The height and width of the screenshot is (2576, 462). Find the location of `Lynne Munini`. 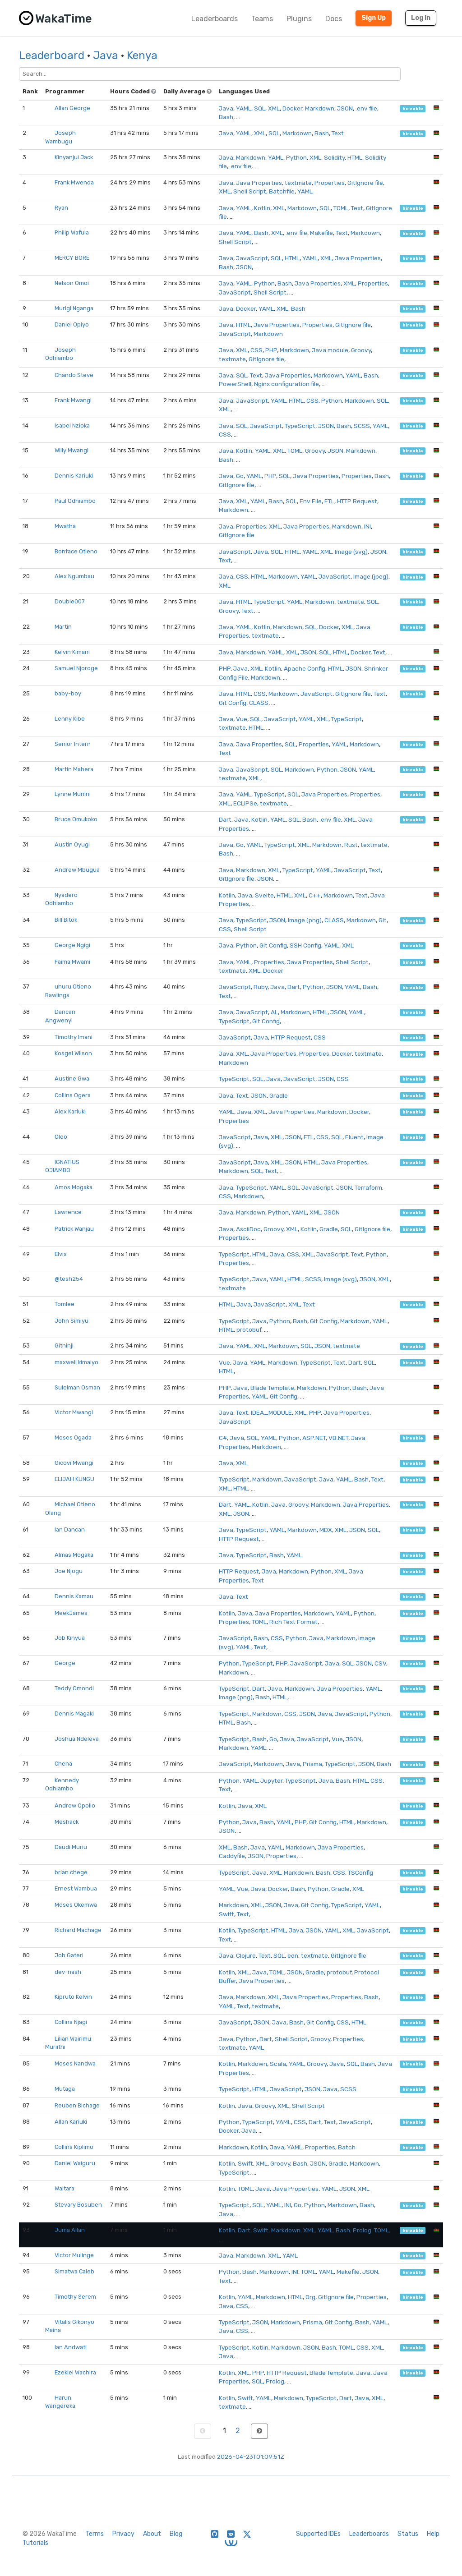

Lynne Munini is located at coordinates (73, 794).